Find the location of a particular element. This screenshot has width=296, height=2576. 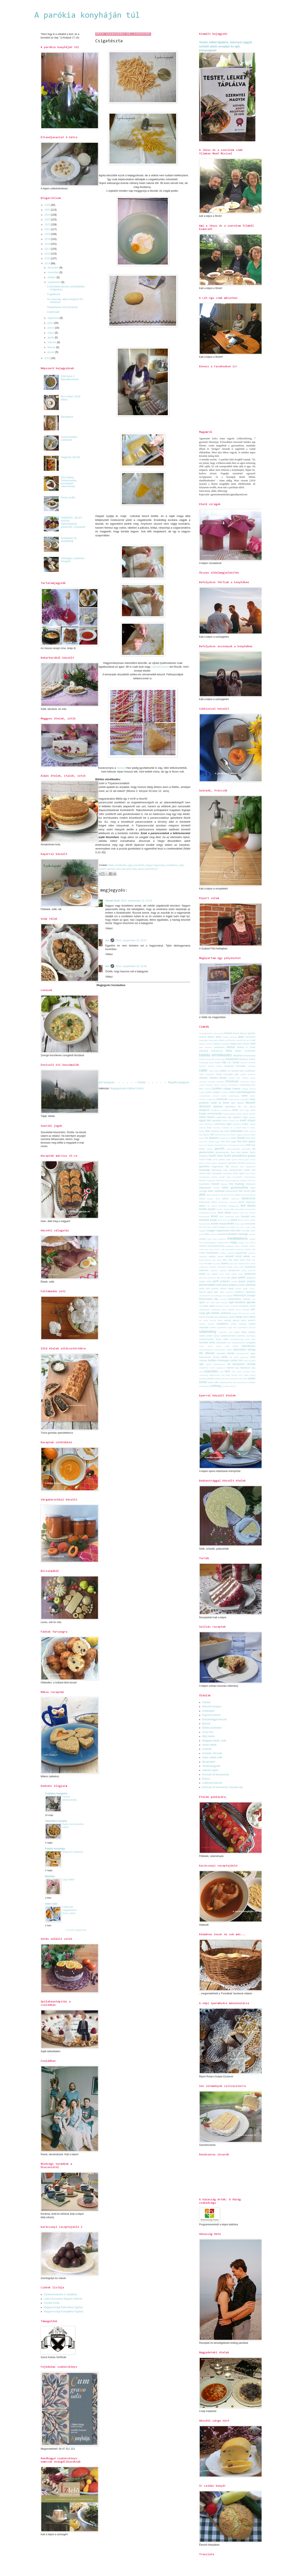

gesztenye is located at coordinates (246, 1149).